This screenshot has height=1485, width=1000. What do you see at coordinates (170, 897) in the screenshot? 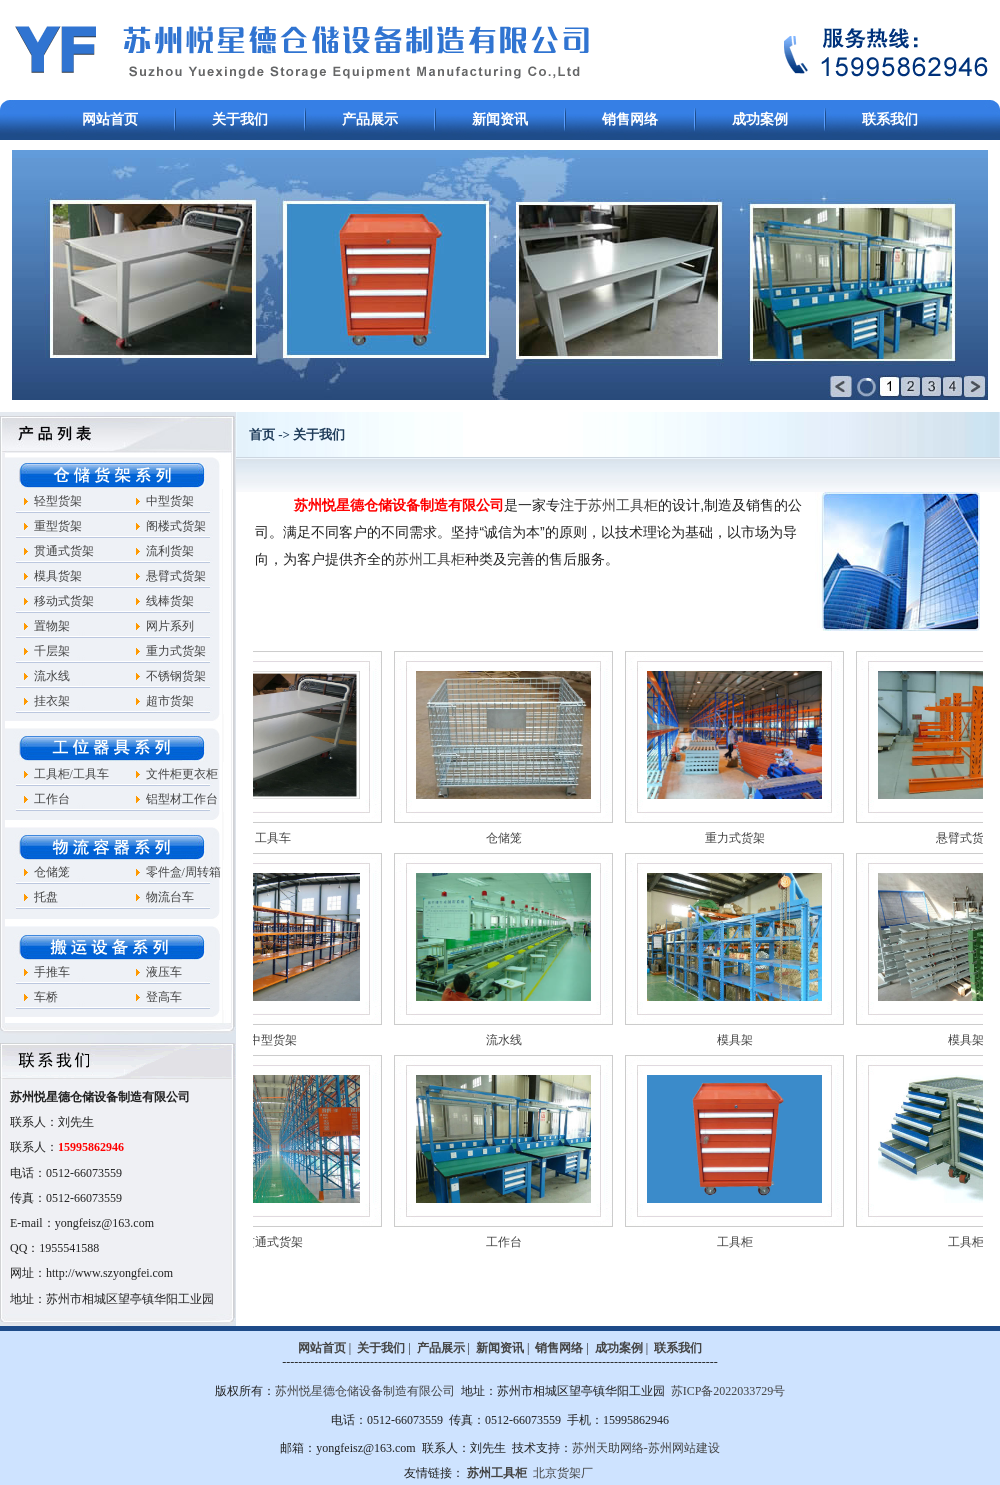
I see `物流台车` at bounding box center [170, 897].